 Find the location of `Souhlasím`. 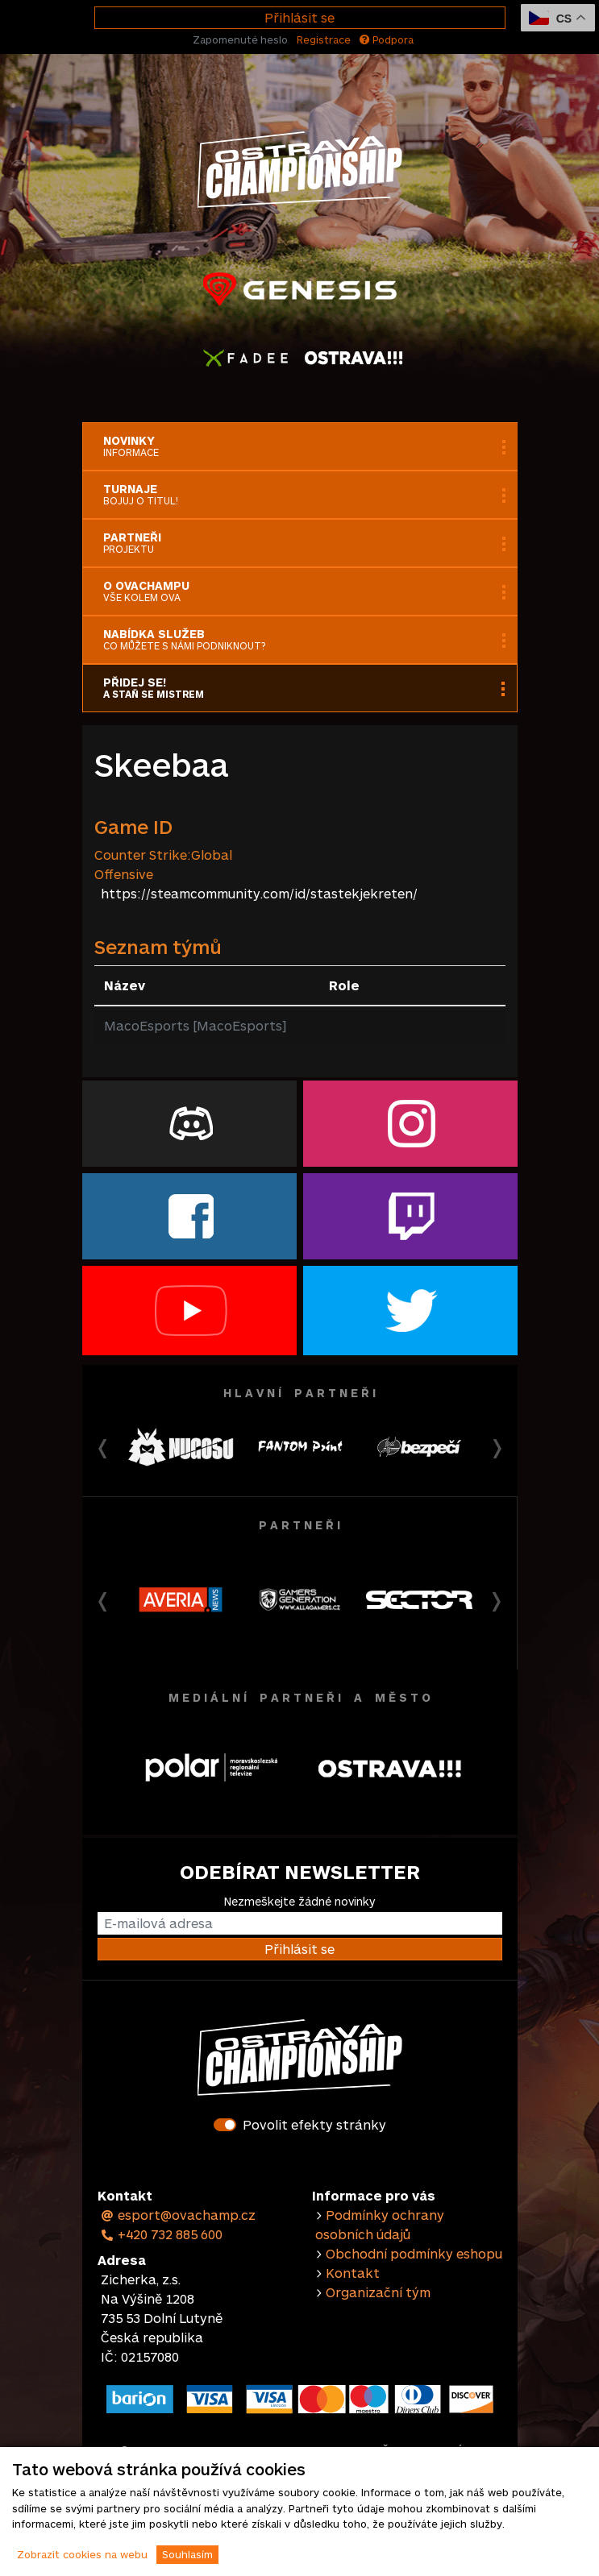

Souhlasím is located at coordinates (187, 2554).